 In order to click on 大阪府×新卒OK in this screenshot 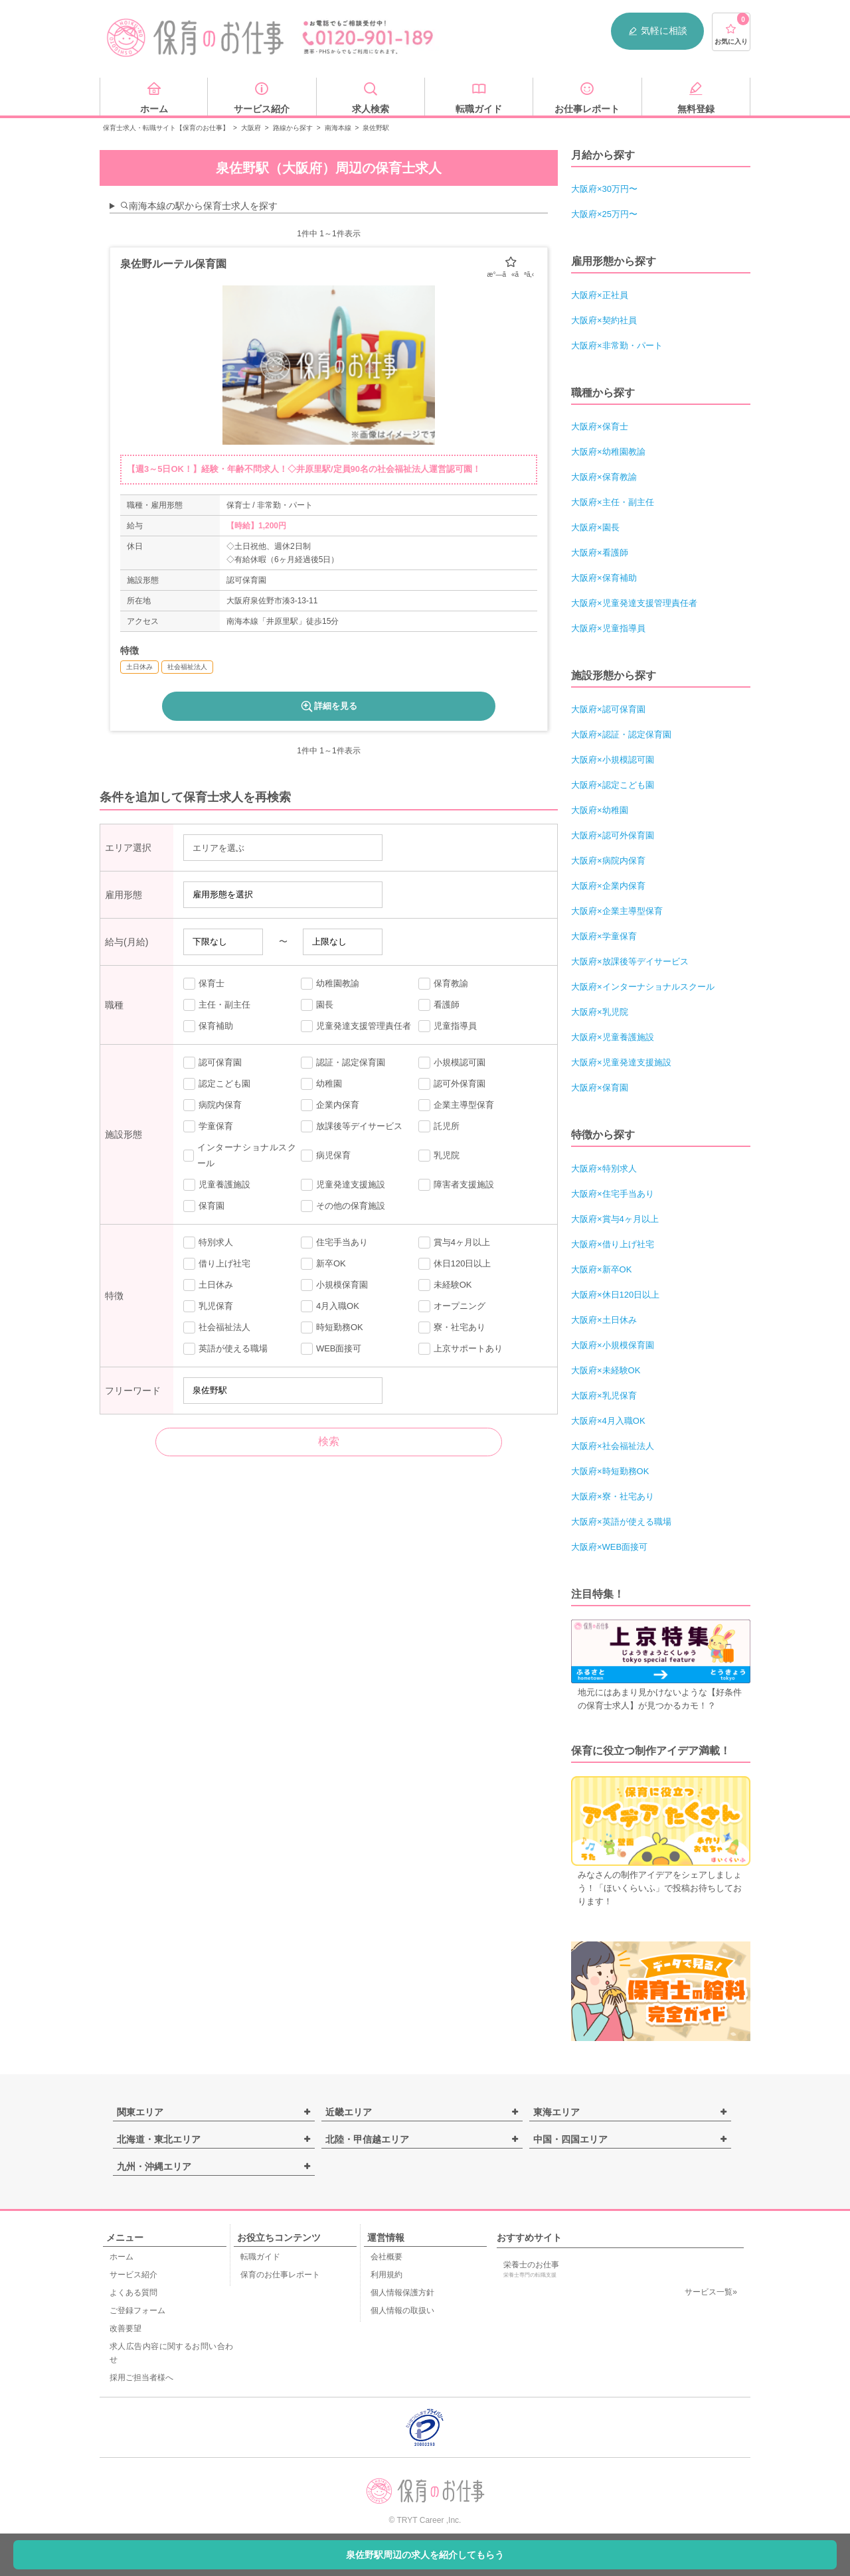, I will do `click(601, 1269)`.